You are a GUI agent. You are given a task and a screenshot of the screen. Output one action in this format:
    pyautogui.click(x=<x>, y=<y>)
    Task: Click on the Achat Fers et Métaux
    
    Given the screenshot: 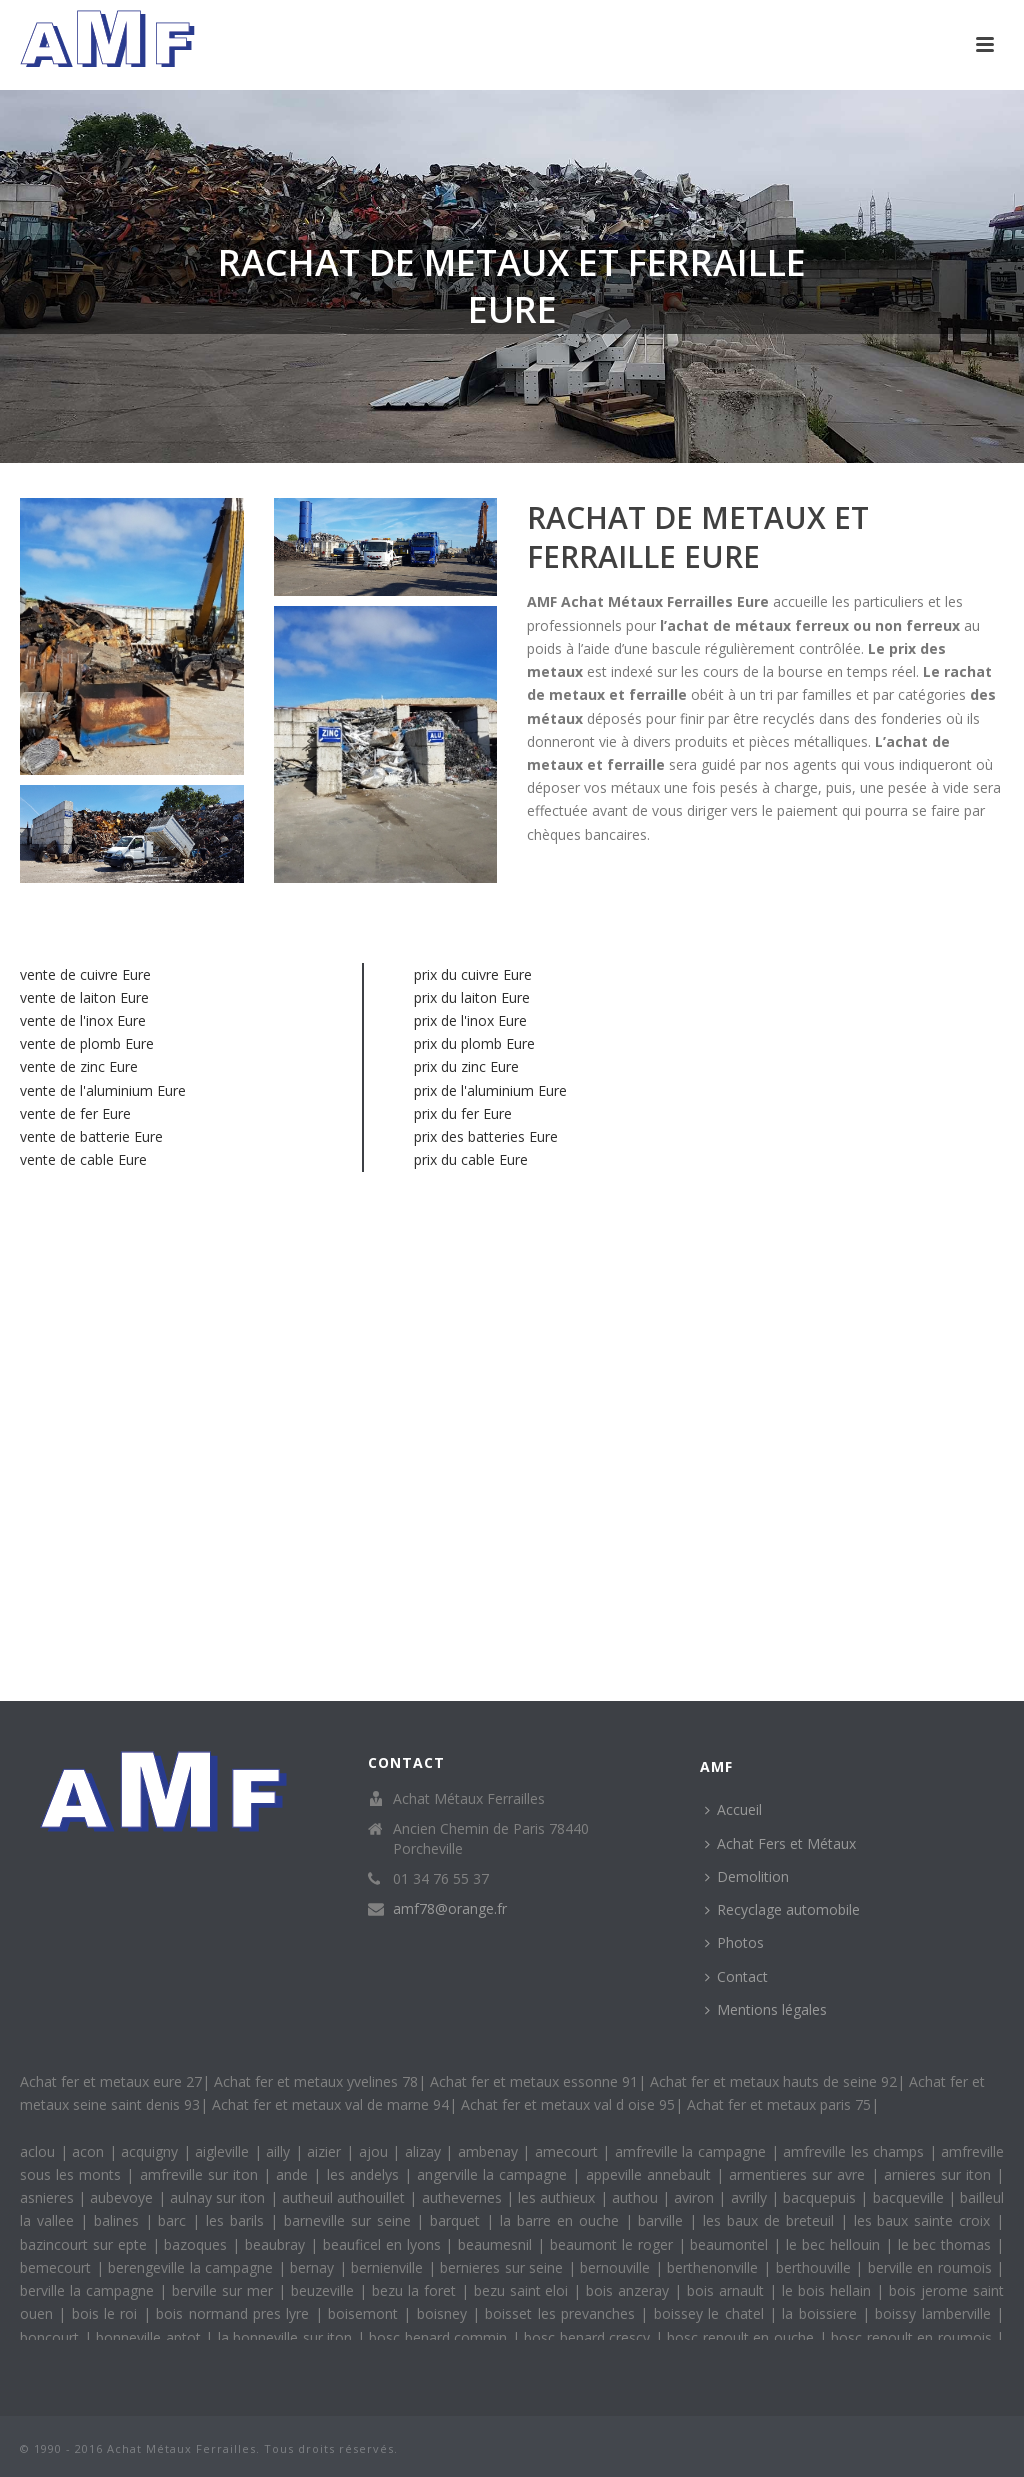 What is the action you would take?
    pyautogui.click(x=780, y=1843)
    